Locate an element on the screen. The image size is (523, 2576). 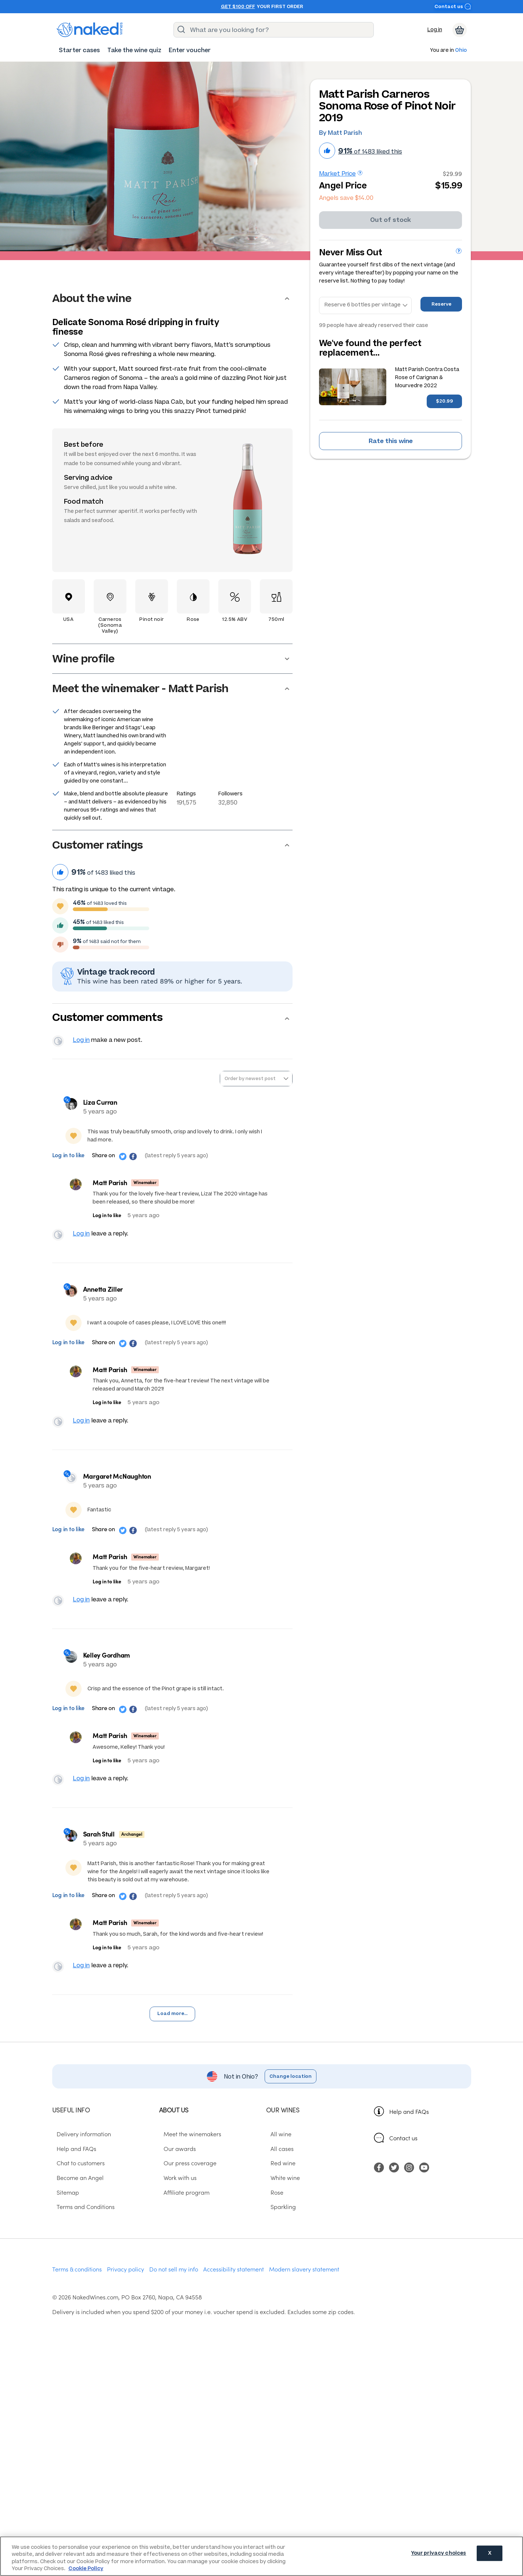
Our awards [menuitem] is located at coordinates (175, 2166).